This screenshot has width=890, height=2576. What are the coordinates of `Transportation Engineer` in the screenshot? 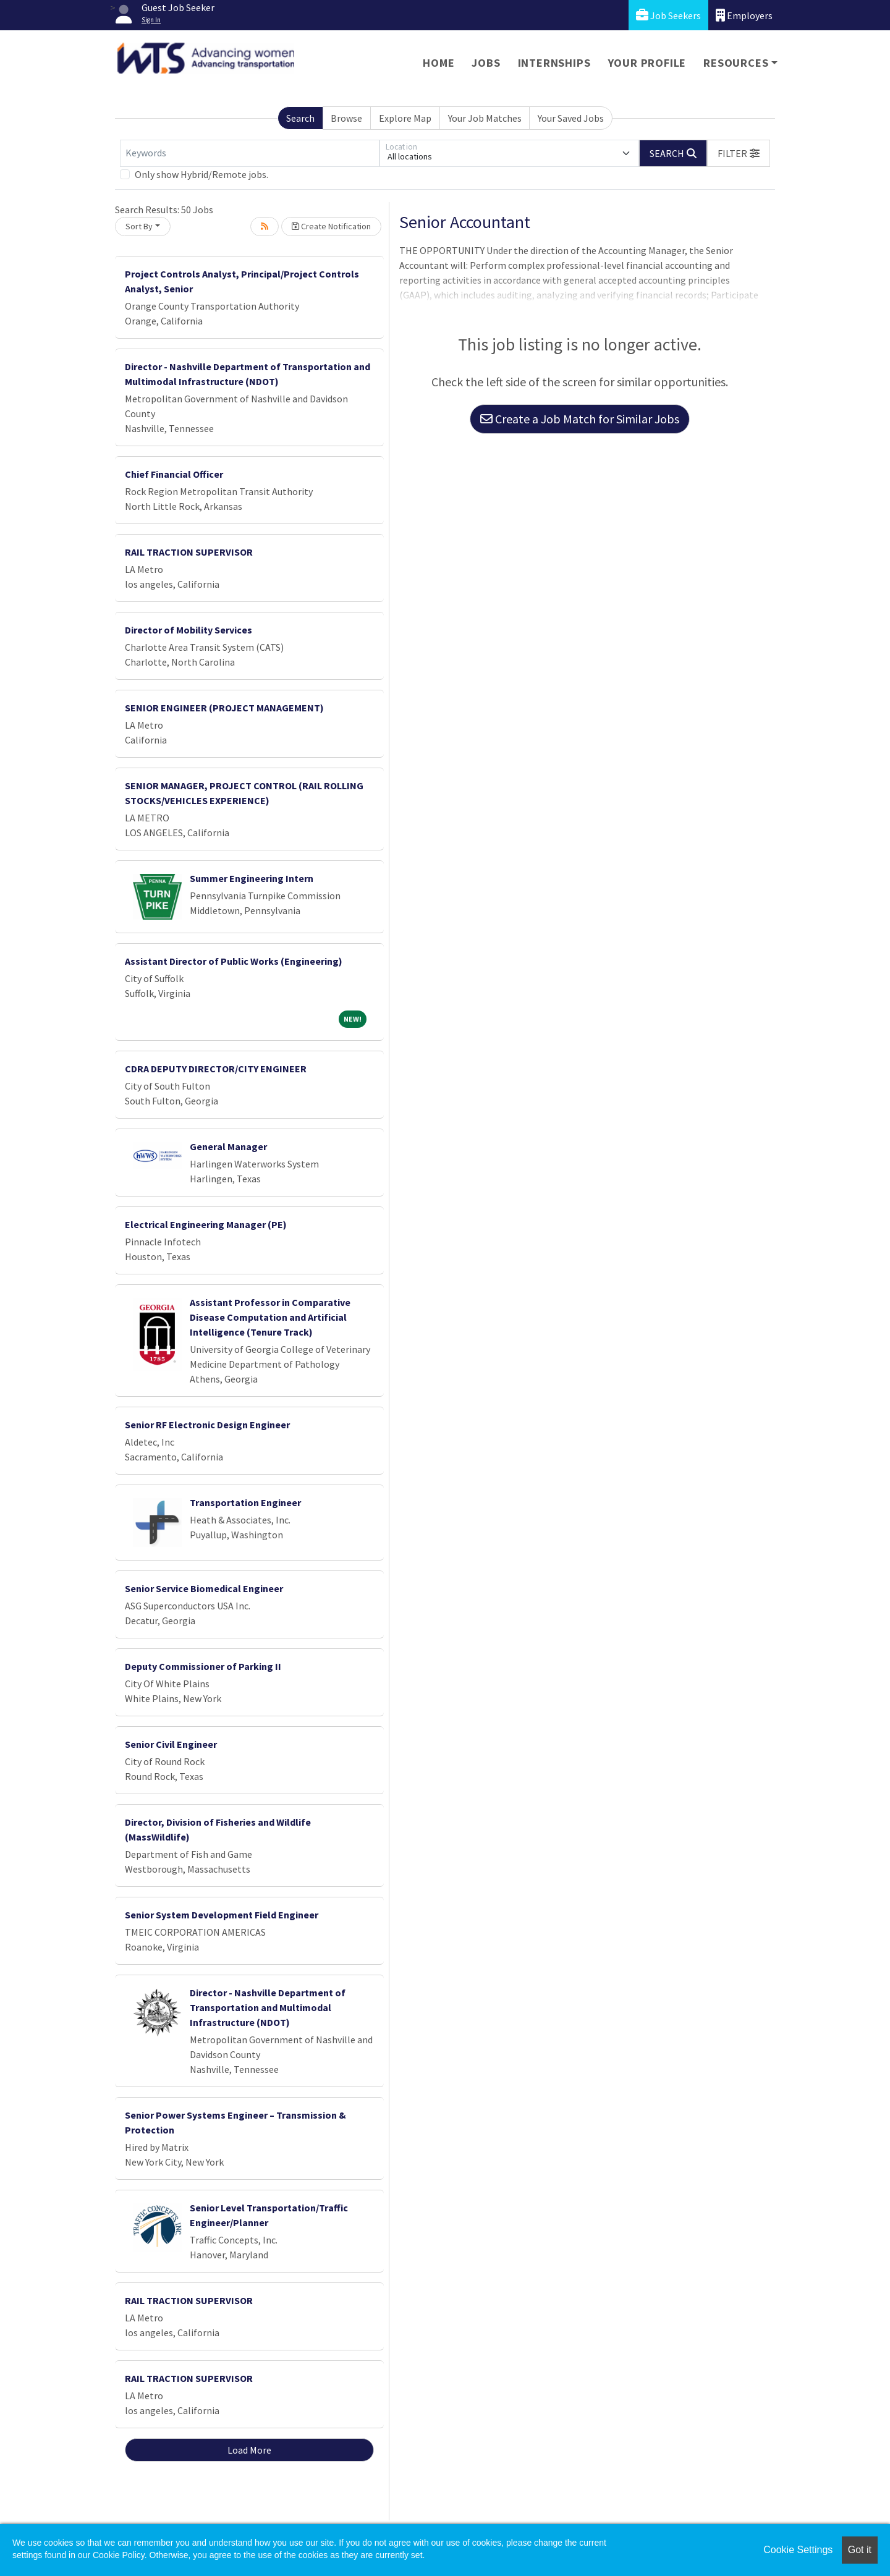 It's located at (245, 1502).